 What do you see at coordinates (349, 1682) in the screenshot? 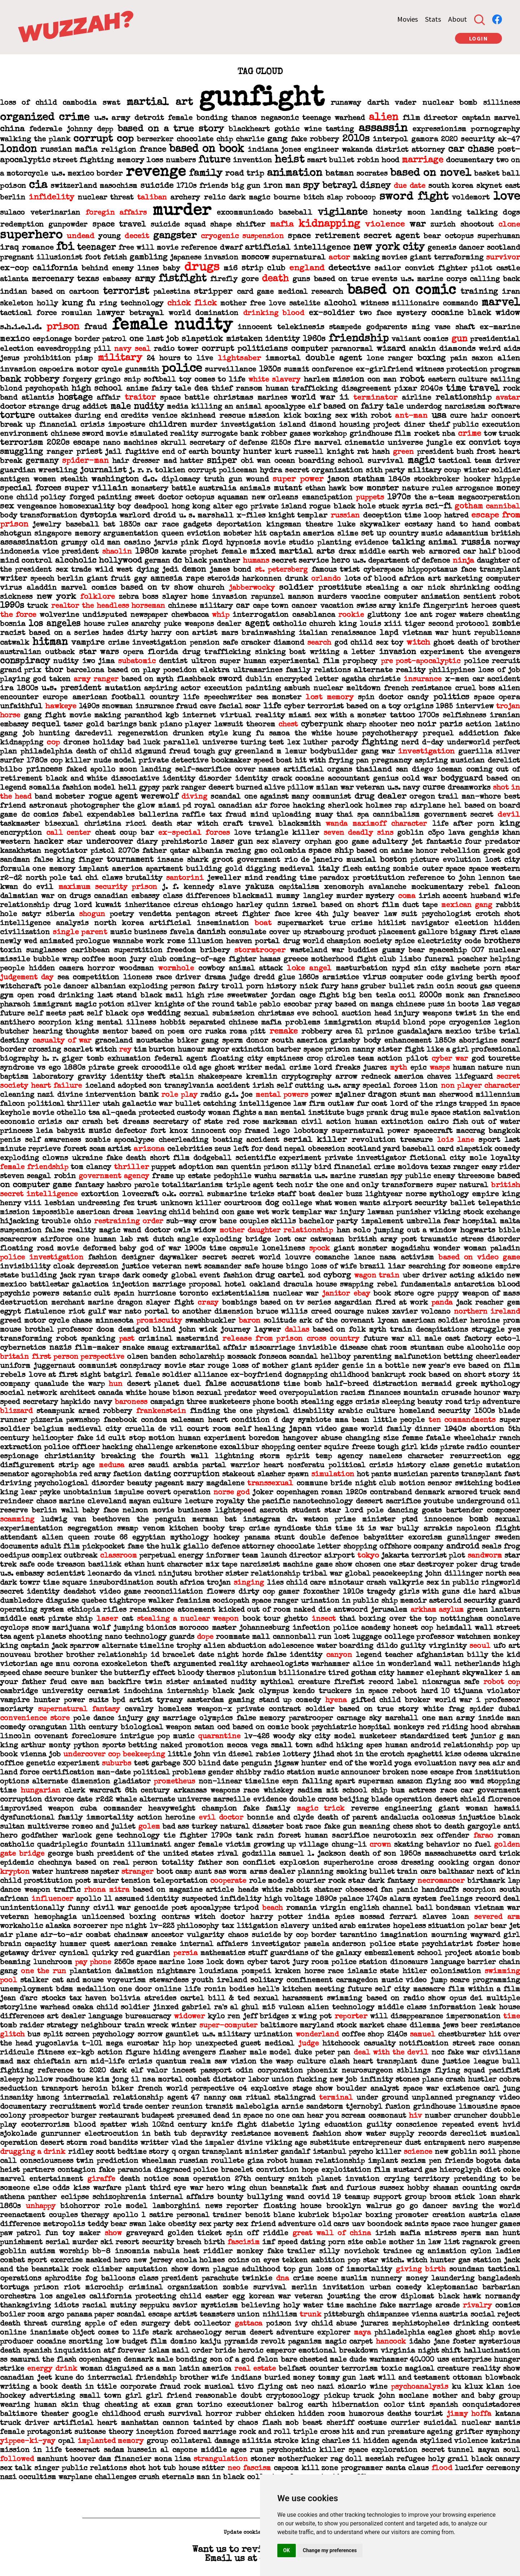
I see `firefist` at bounding box center [349, 1682].